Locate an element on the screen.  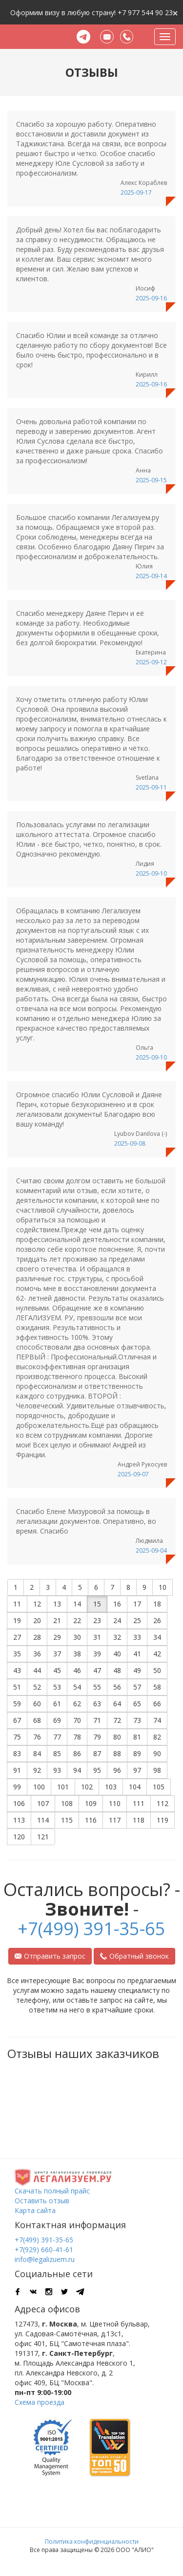
66 is located at coordinates (157, 1703).